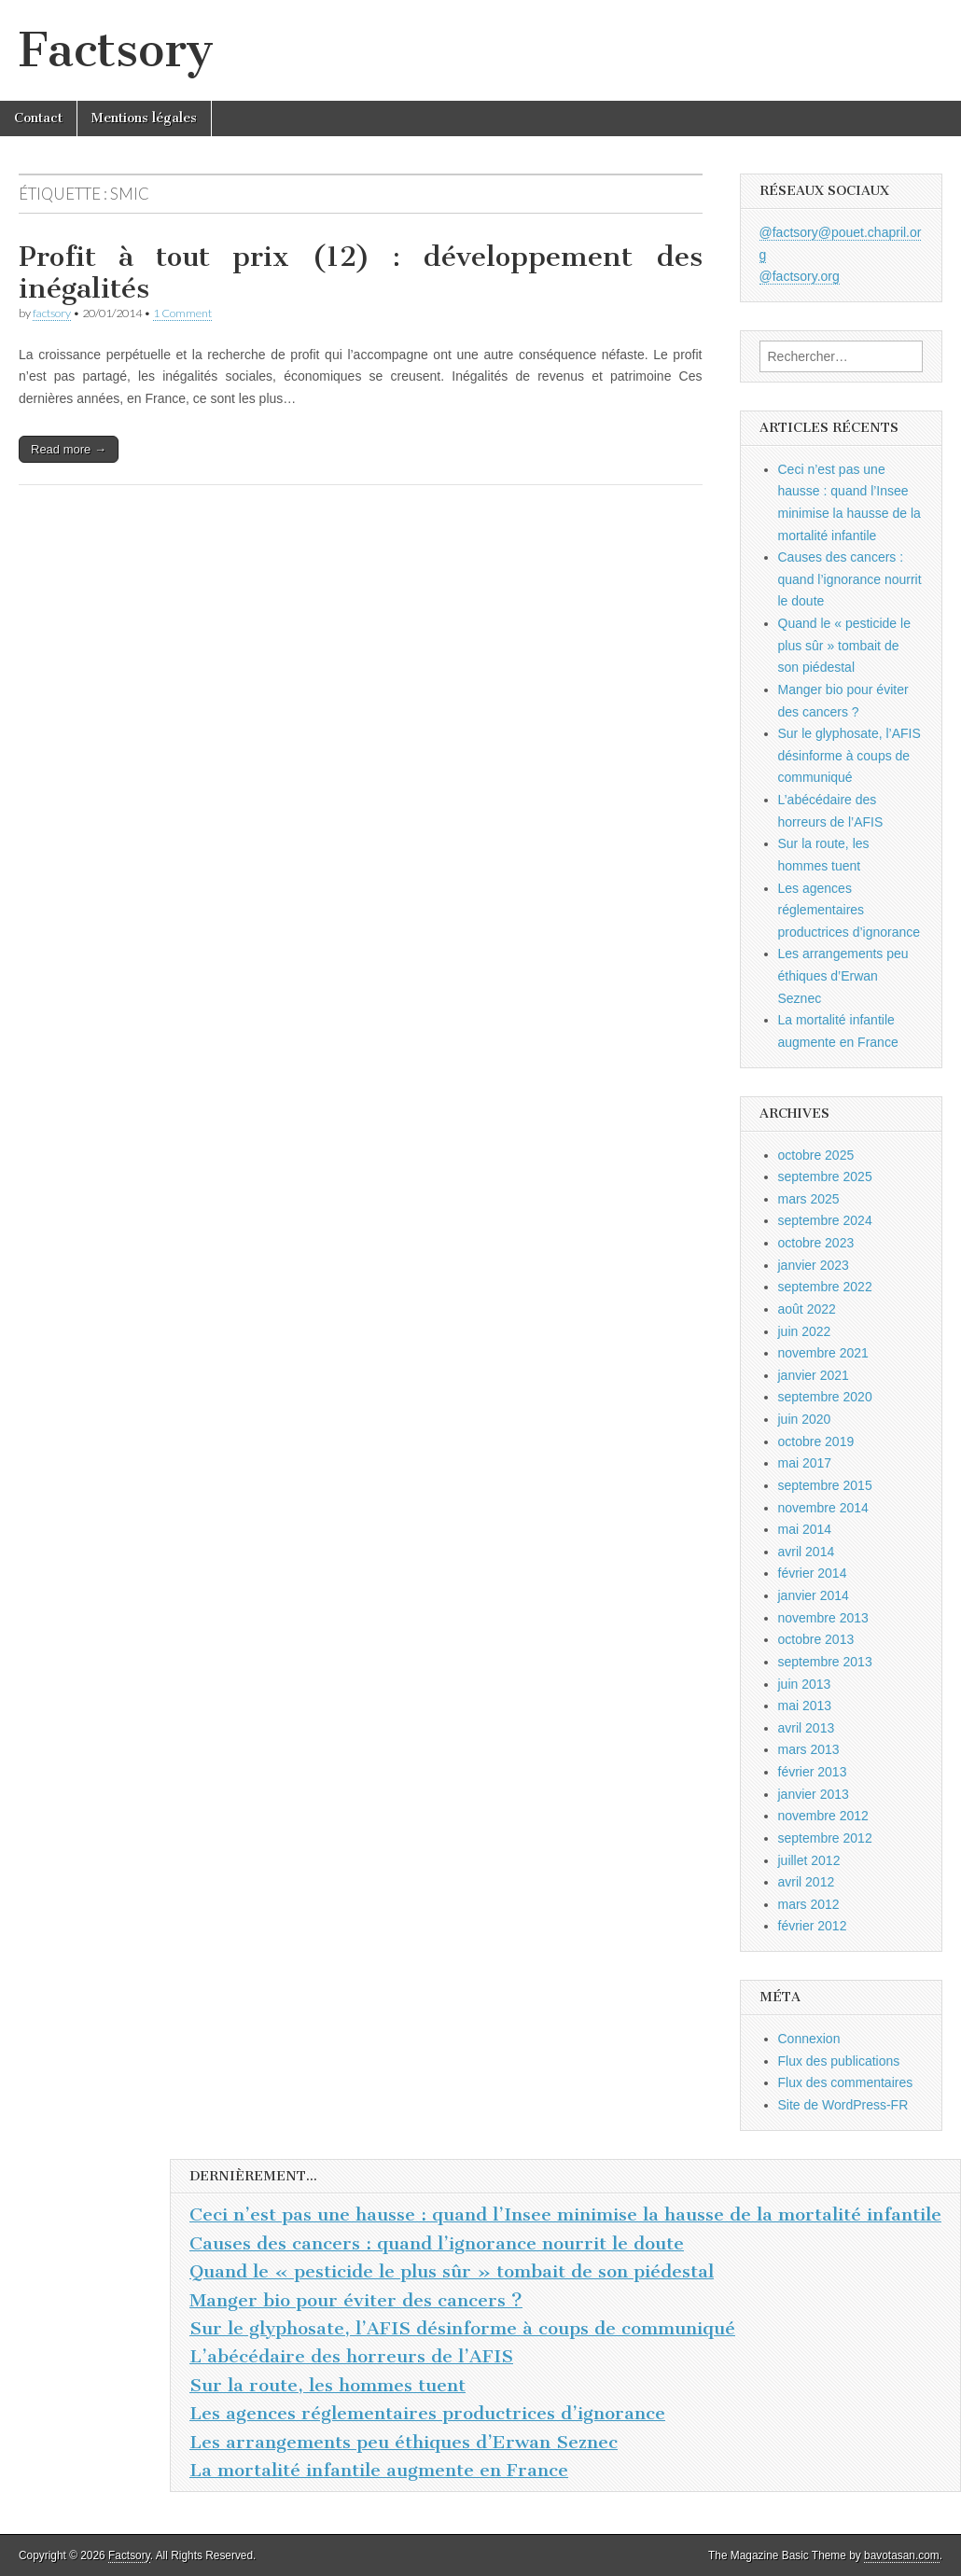  What do you see at coordinates (813, 1375) in the screenshot?
I see `janvier 2021` at bounding box center [813, 1375].